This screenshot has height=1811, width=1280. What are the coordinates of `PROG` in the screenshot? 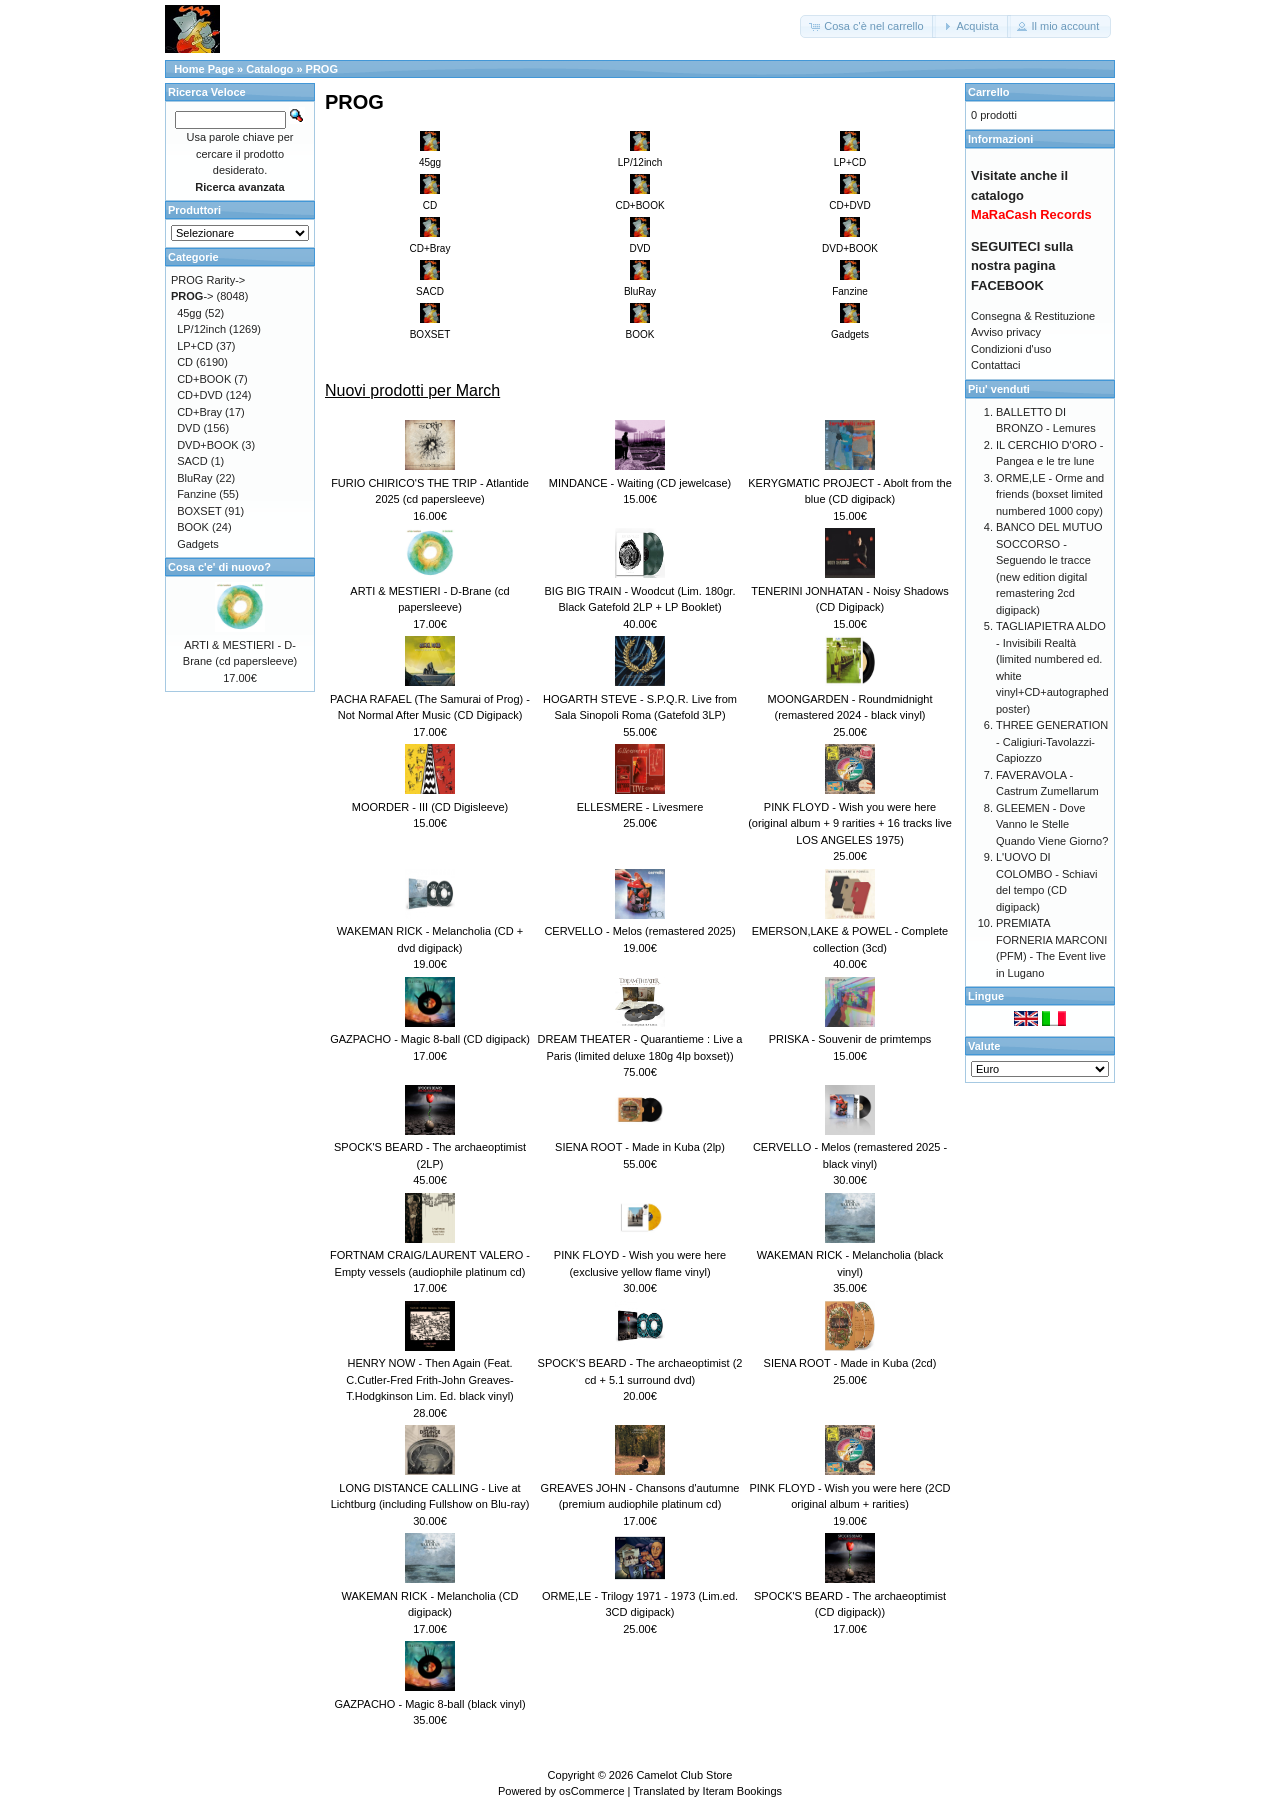 It's located at (322, 69).